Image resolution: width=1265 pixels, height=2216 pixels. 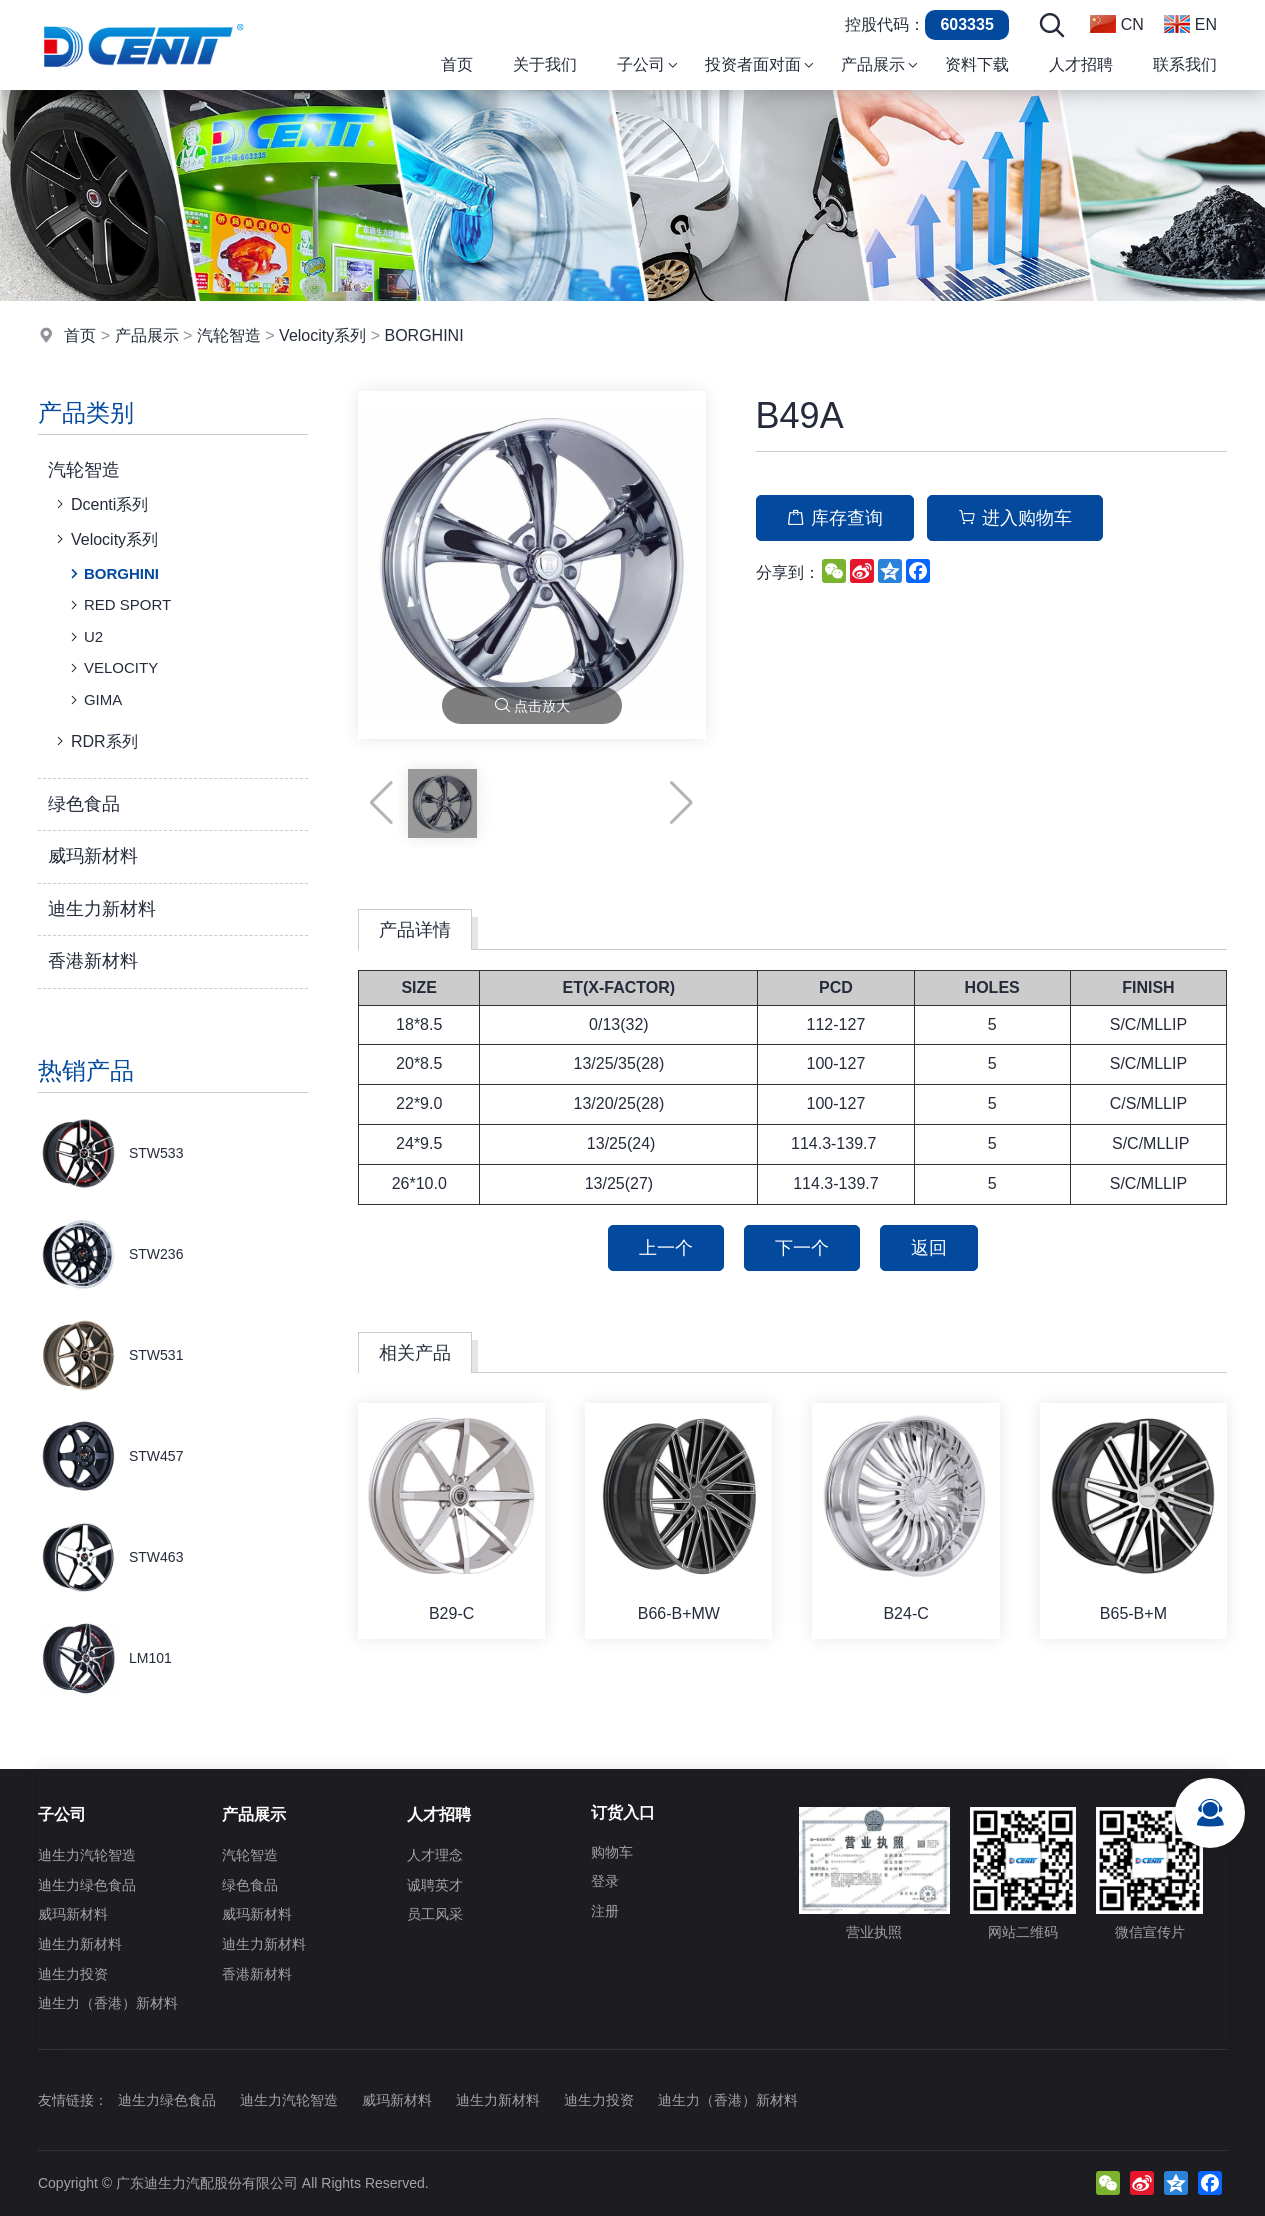 I want to click on 迪生力投资, so click(x=73, y=1974).